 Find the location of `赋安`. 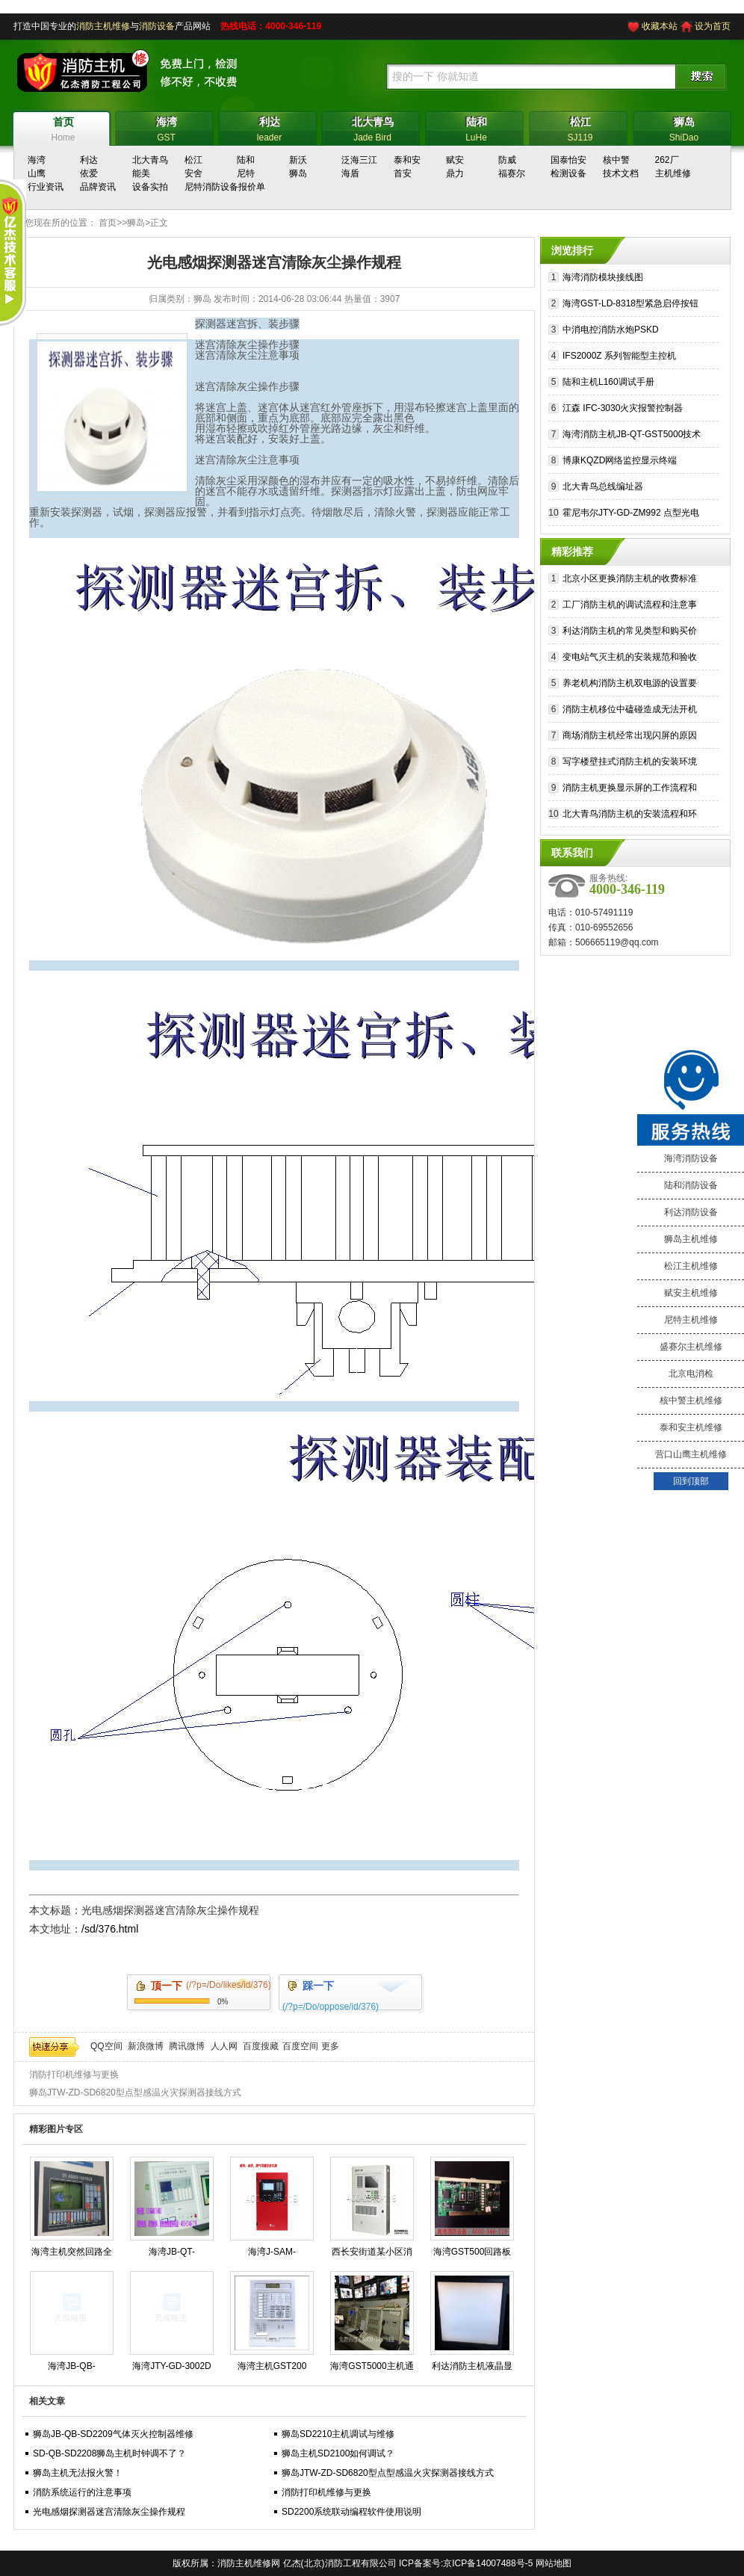

赋安 is located at coordinates (455, 160).